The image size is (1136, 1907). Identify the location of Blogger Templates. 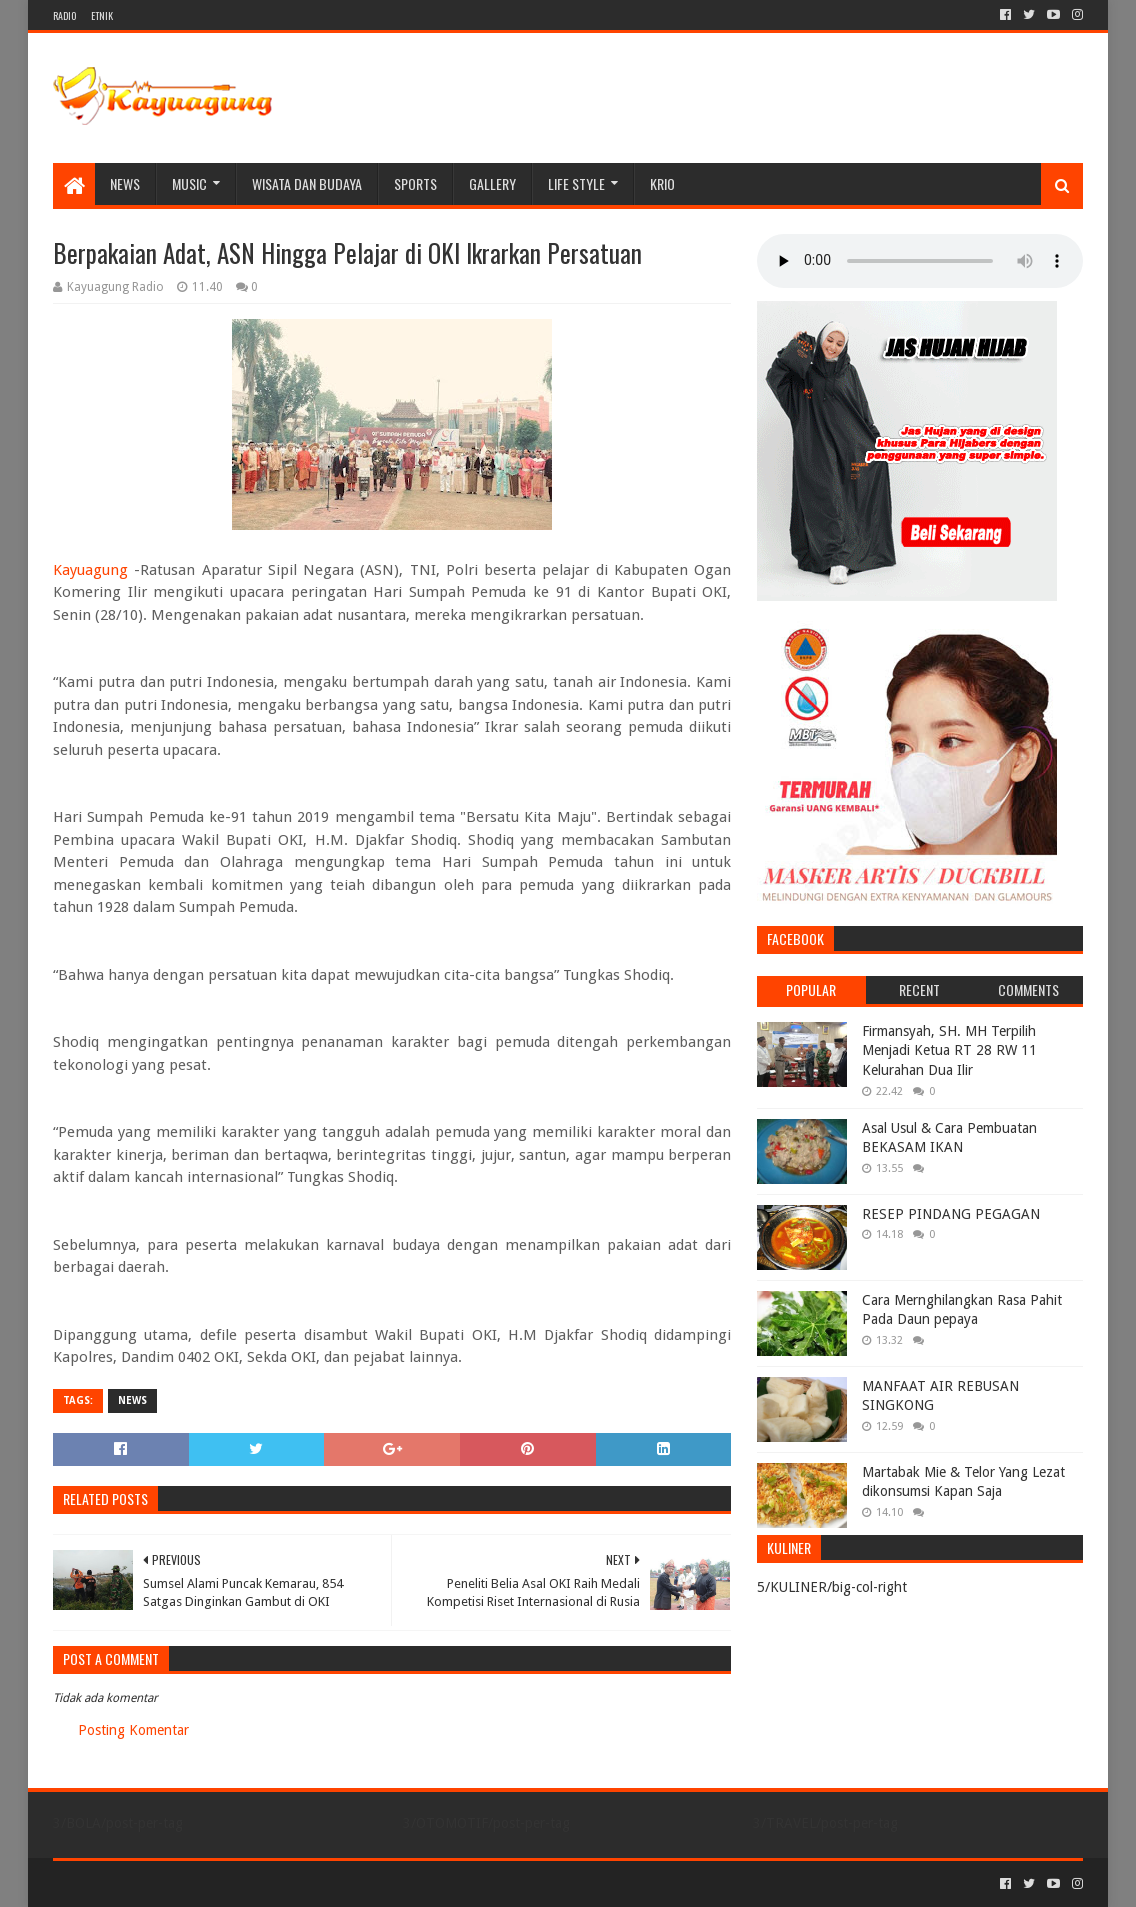
(279, 1883).